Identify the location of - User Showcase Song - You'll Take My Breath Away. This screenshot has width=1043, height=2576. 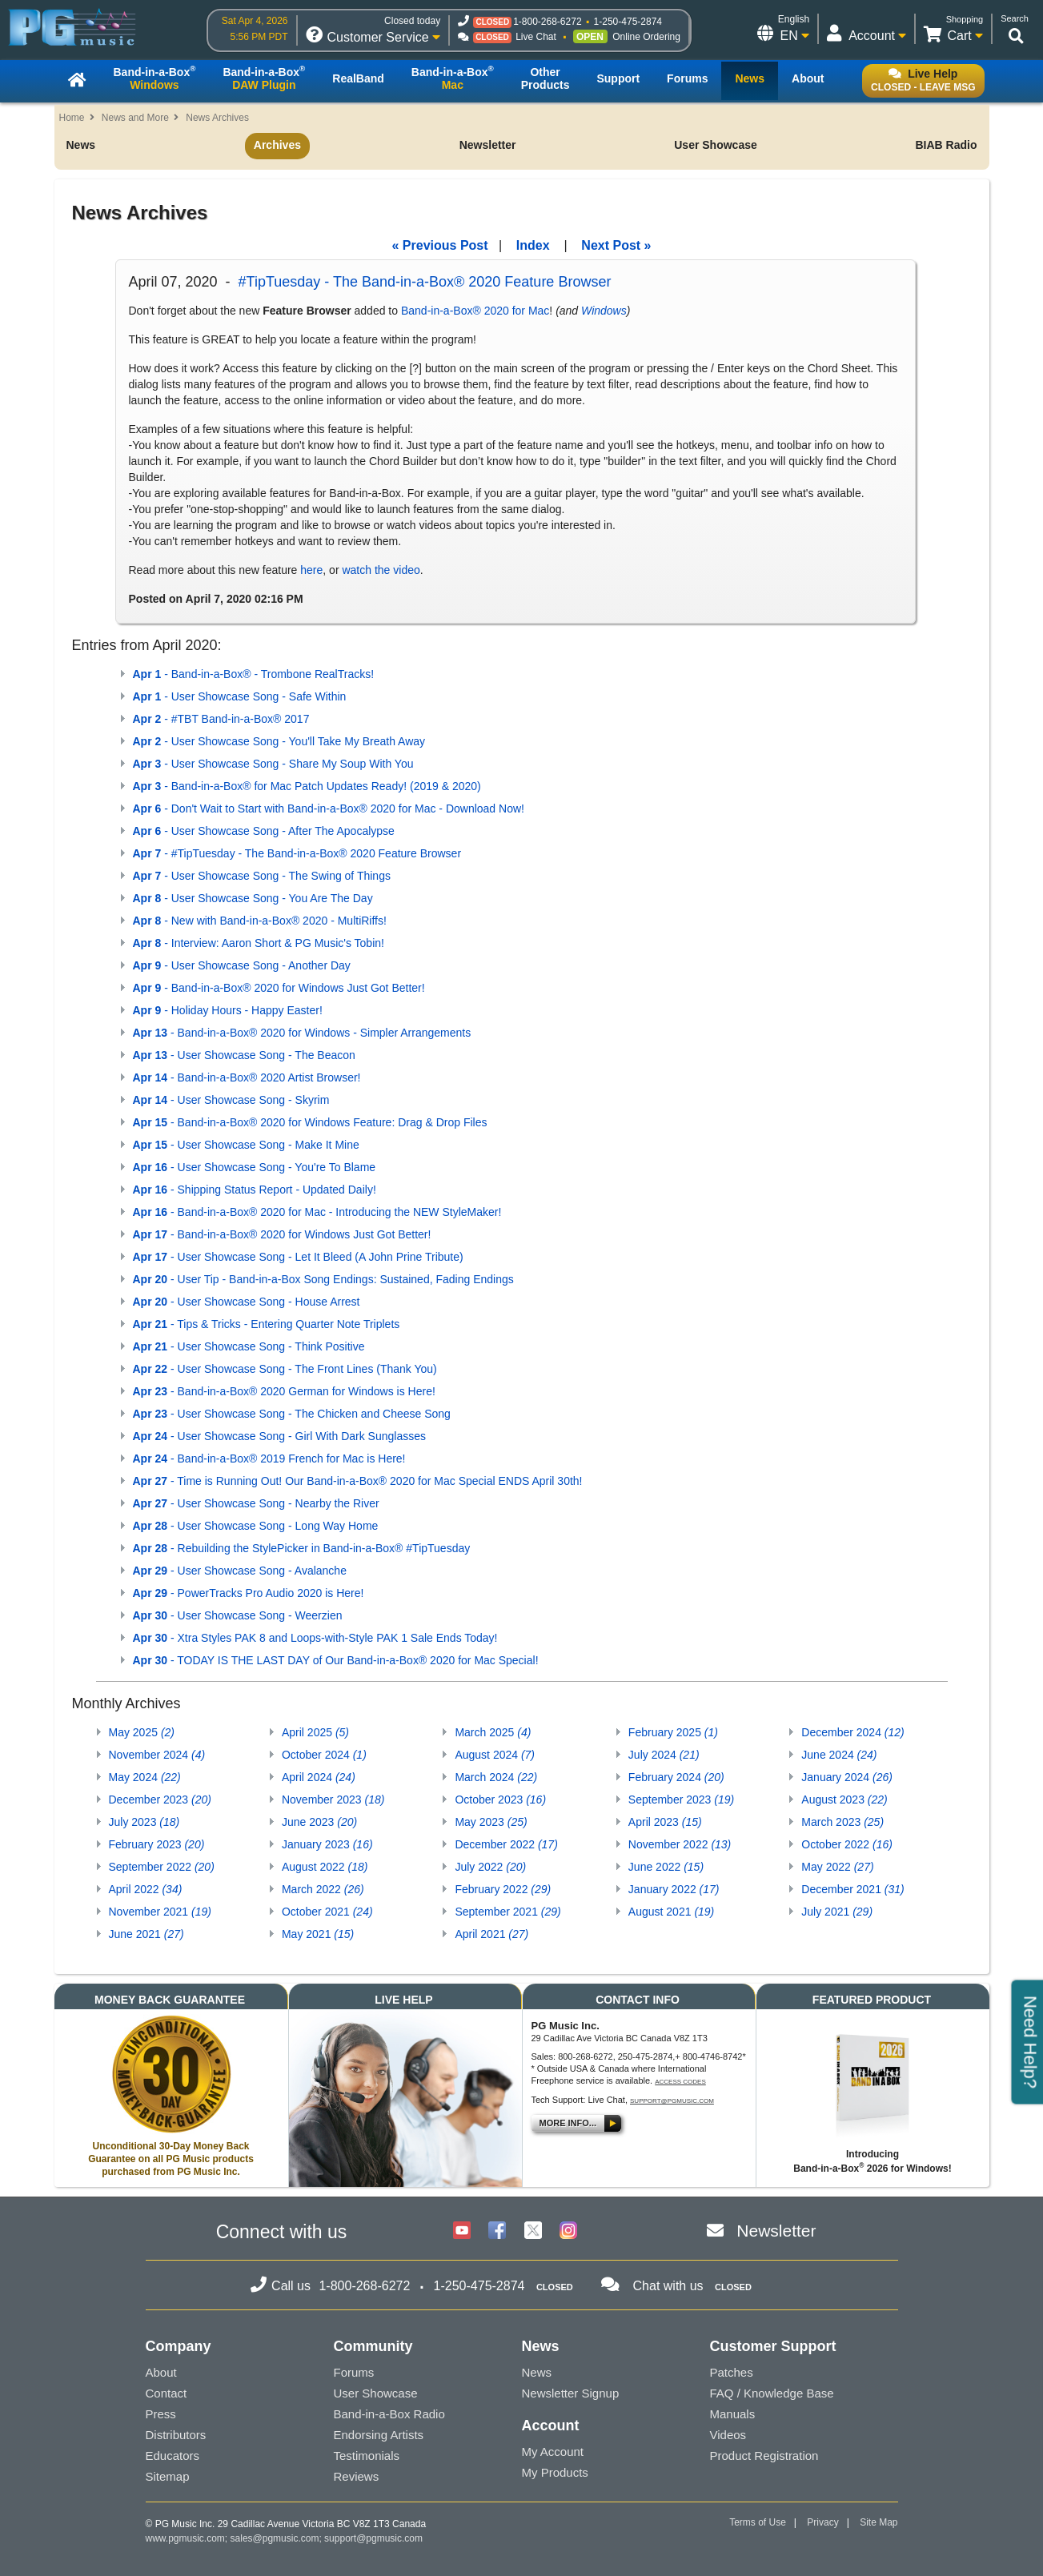
(279, 741).